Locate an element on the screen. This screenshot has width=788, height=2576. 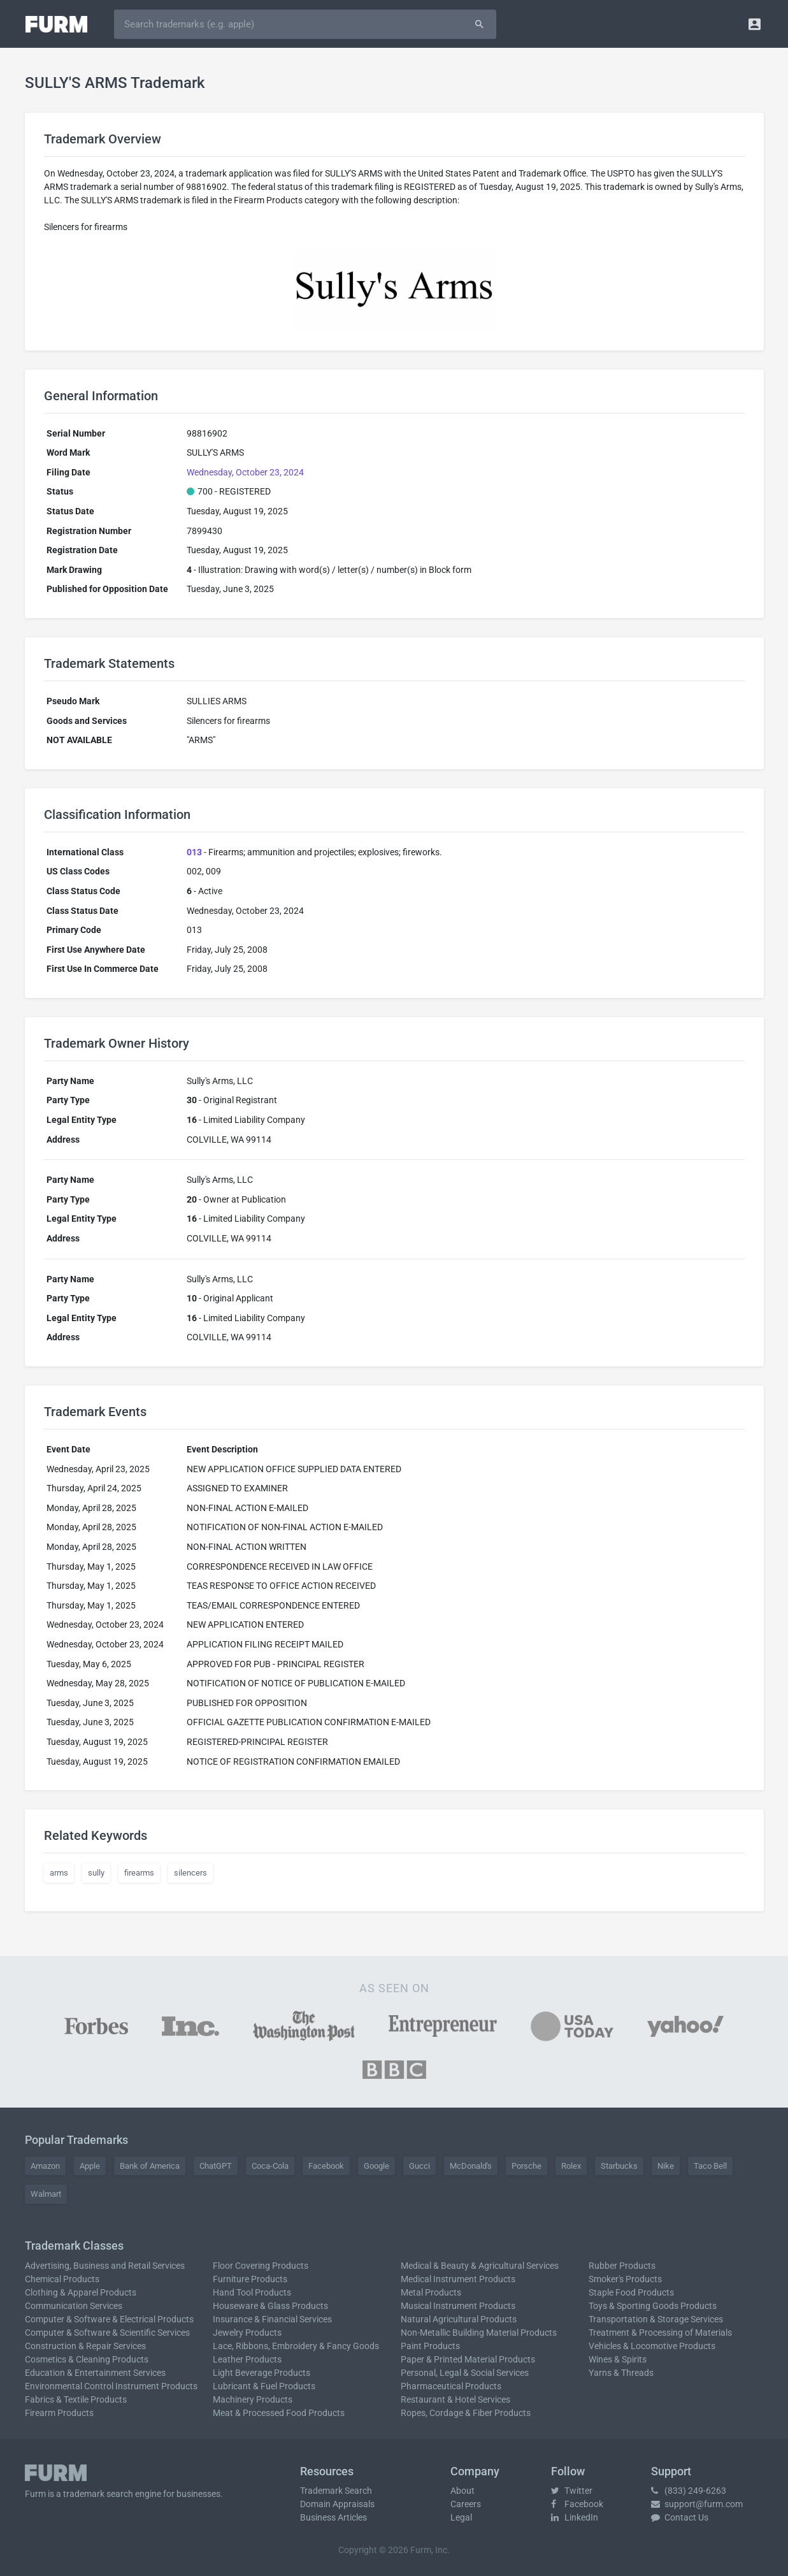
Medical Instrument Products is located at coordinates (458, 2279).